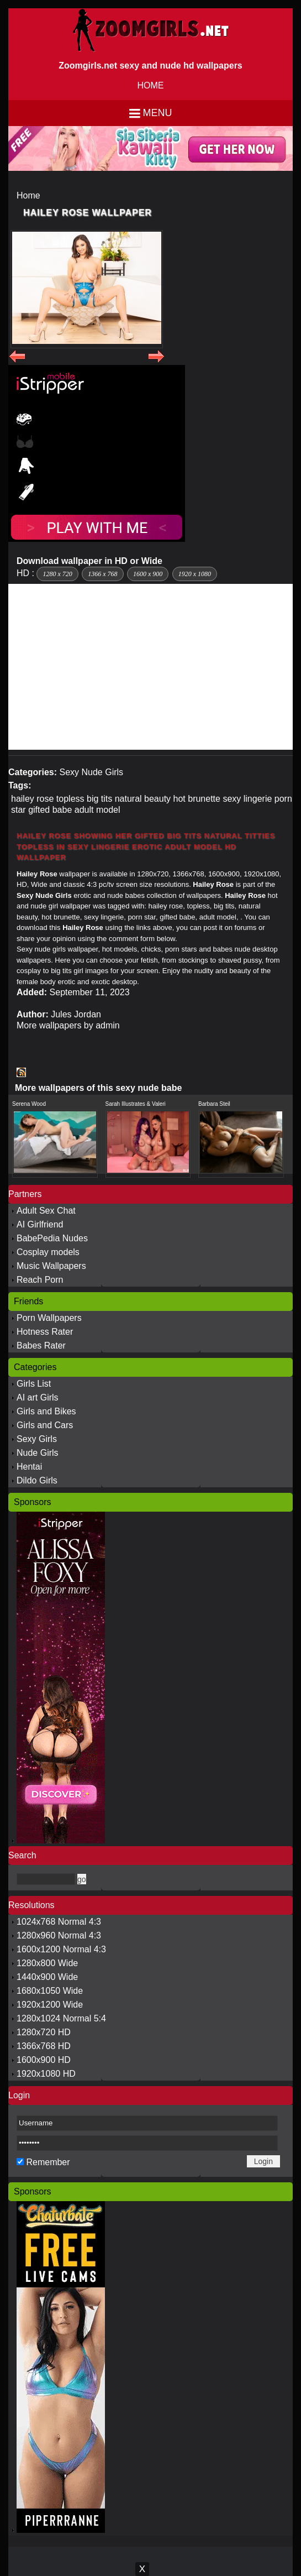 This screenshot has width=301, height=2576. Describe the element at coordinates (51, 1266) in the screenshot. I see `Music Wallpapers` at that location.